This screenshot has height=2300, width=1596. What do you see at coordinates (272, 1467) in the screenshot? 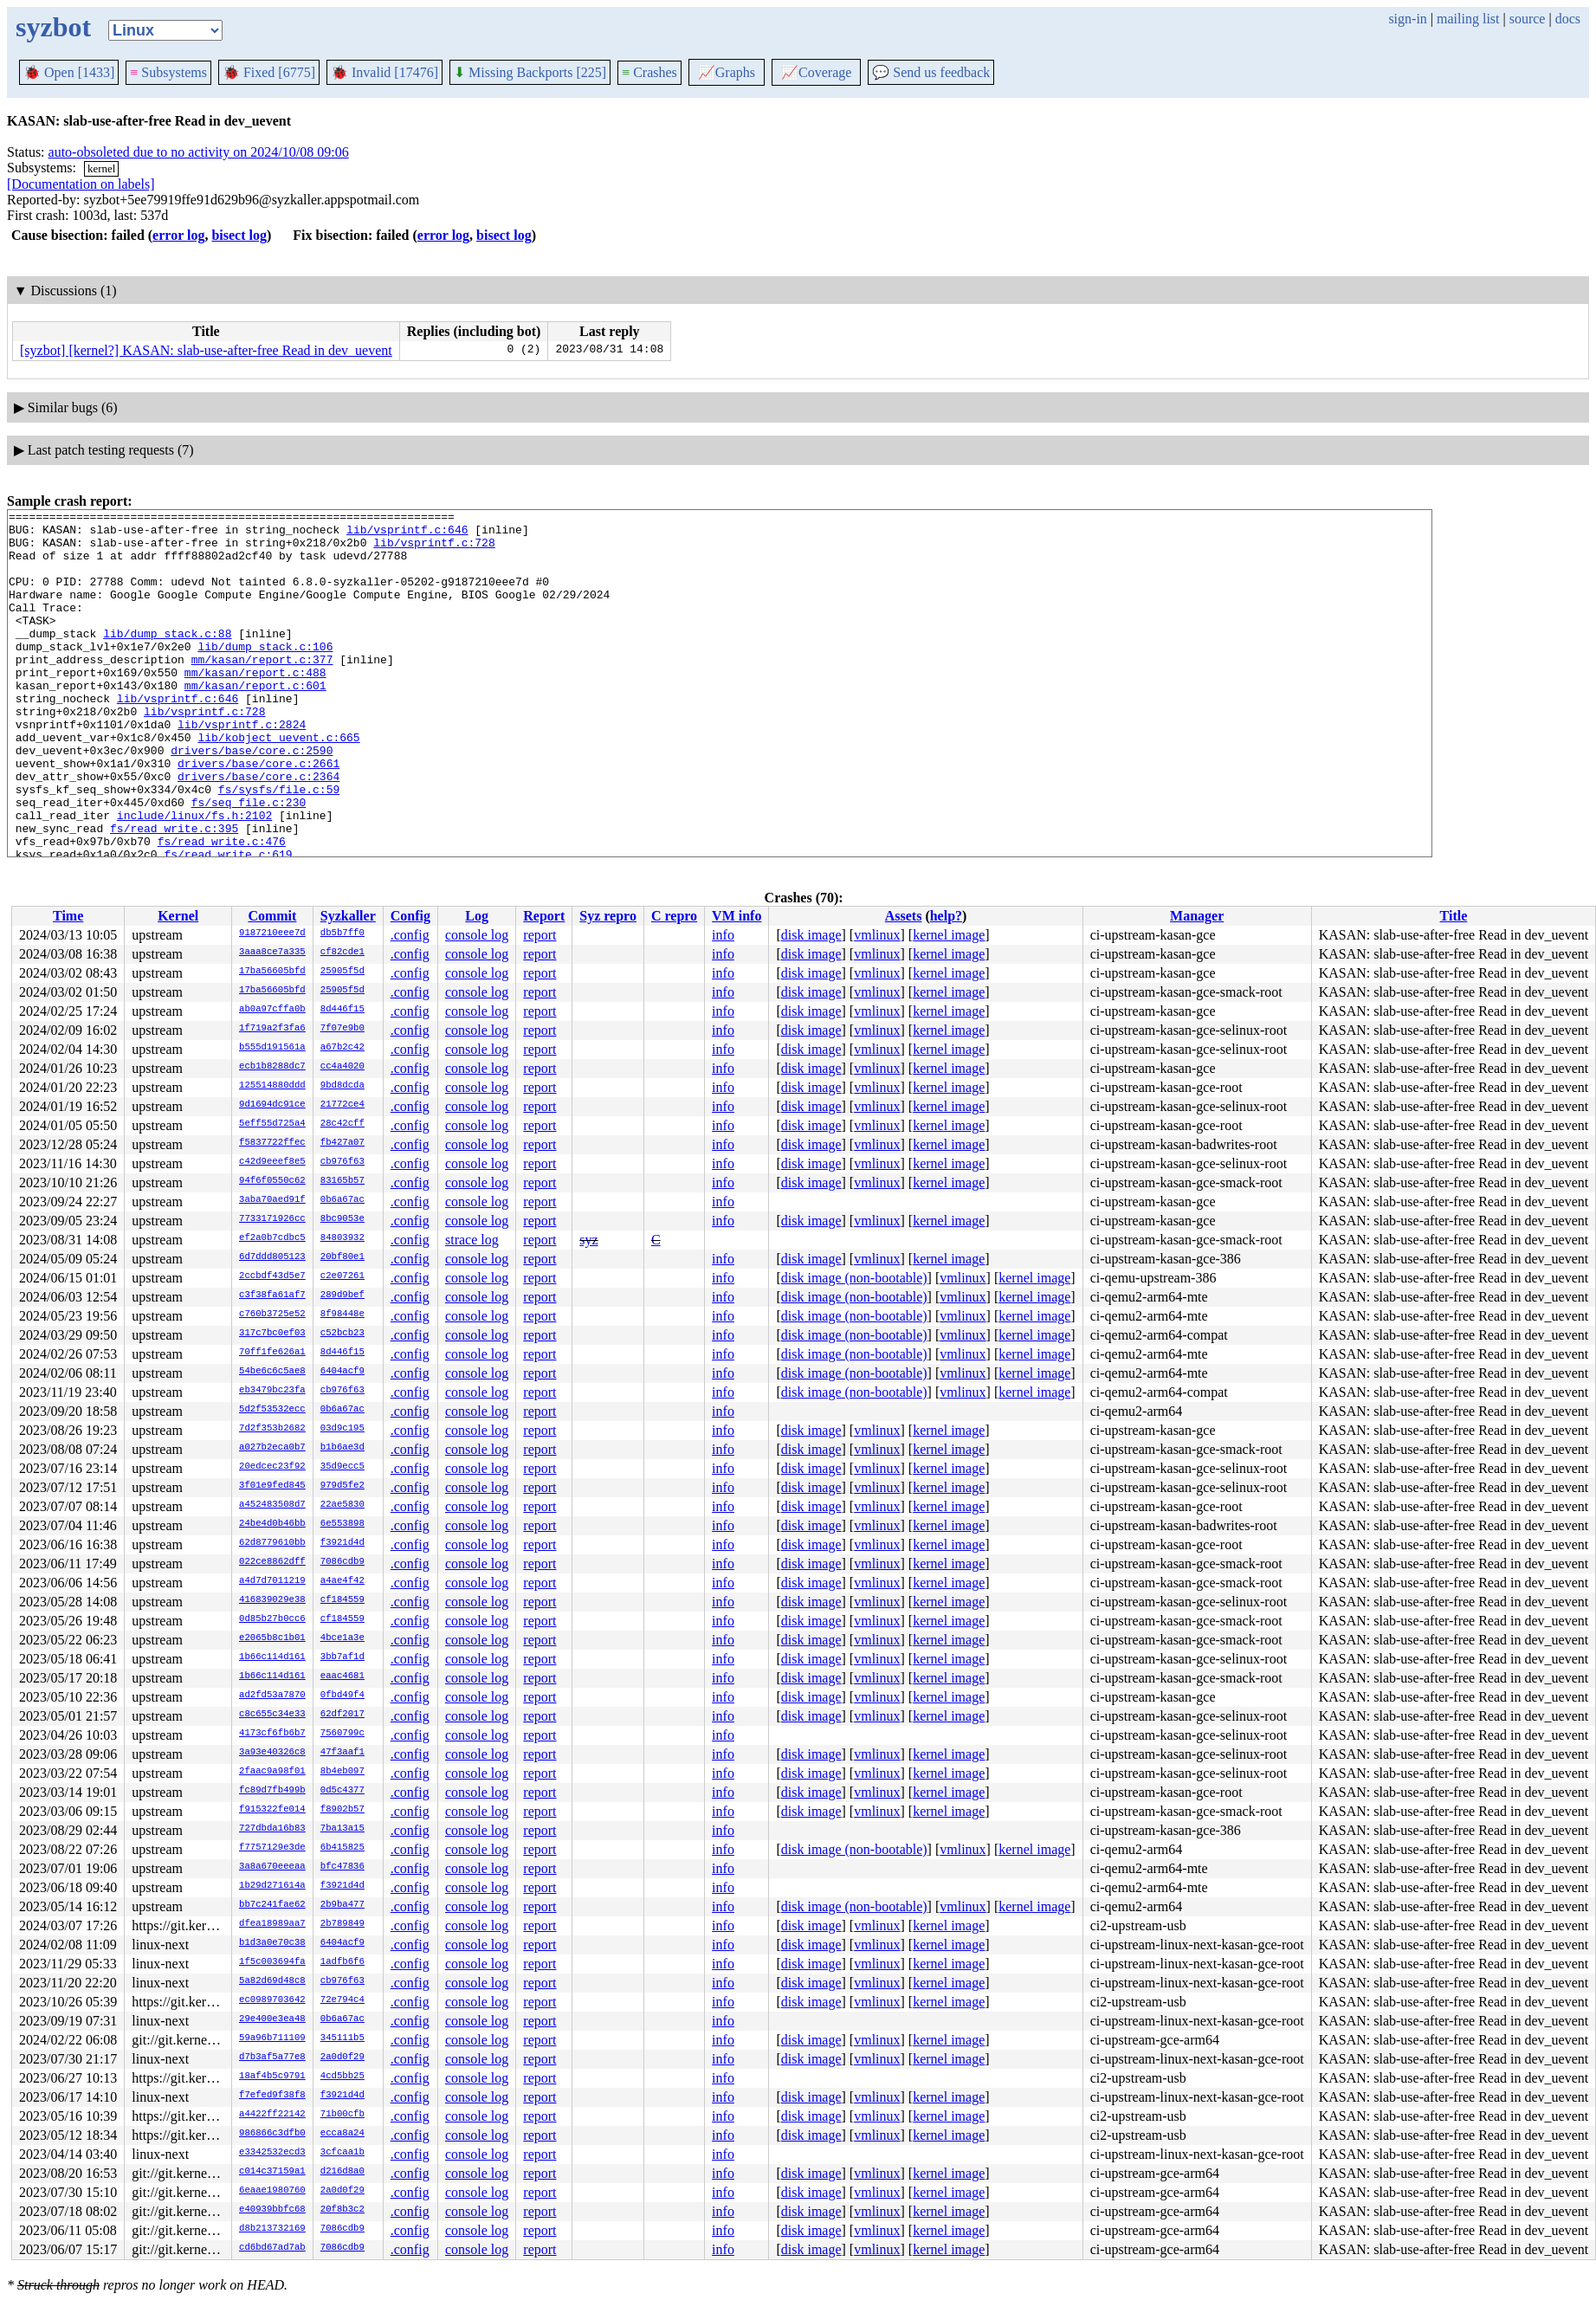
I see `20edcec23f92` at bounding box center [272, 1467].